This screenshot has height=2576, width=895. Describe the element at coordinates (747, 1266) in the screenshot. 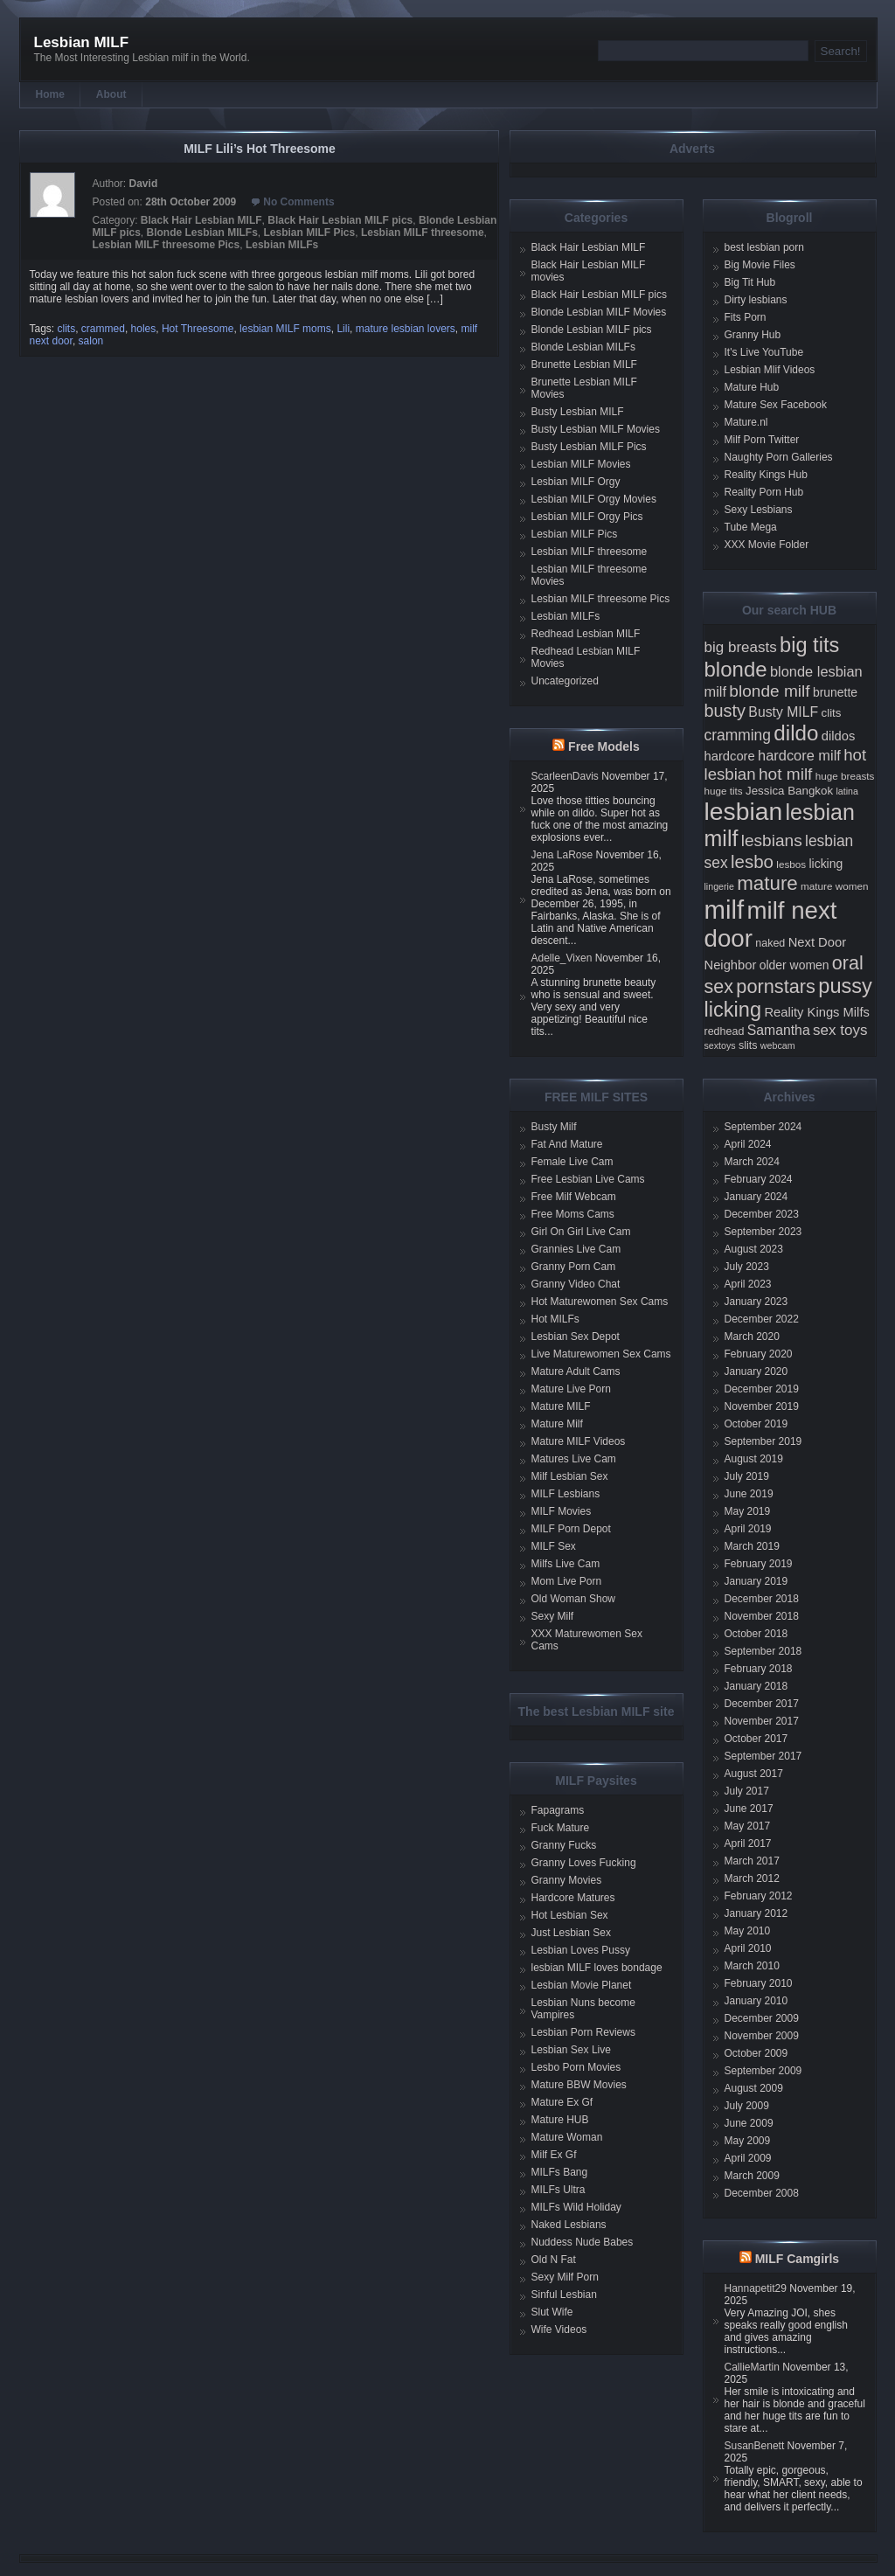

I see `July 2023` at that location.